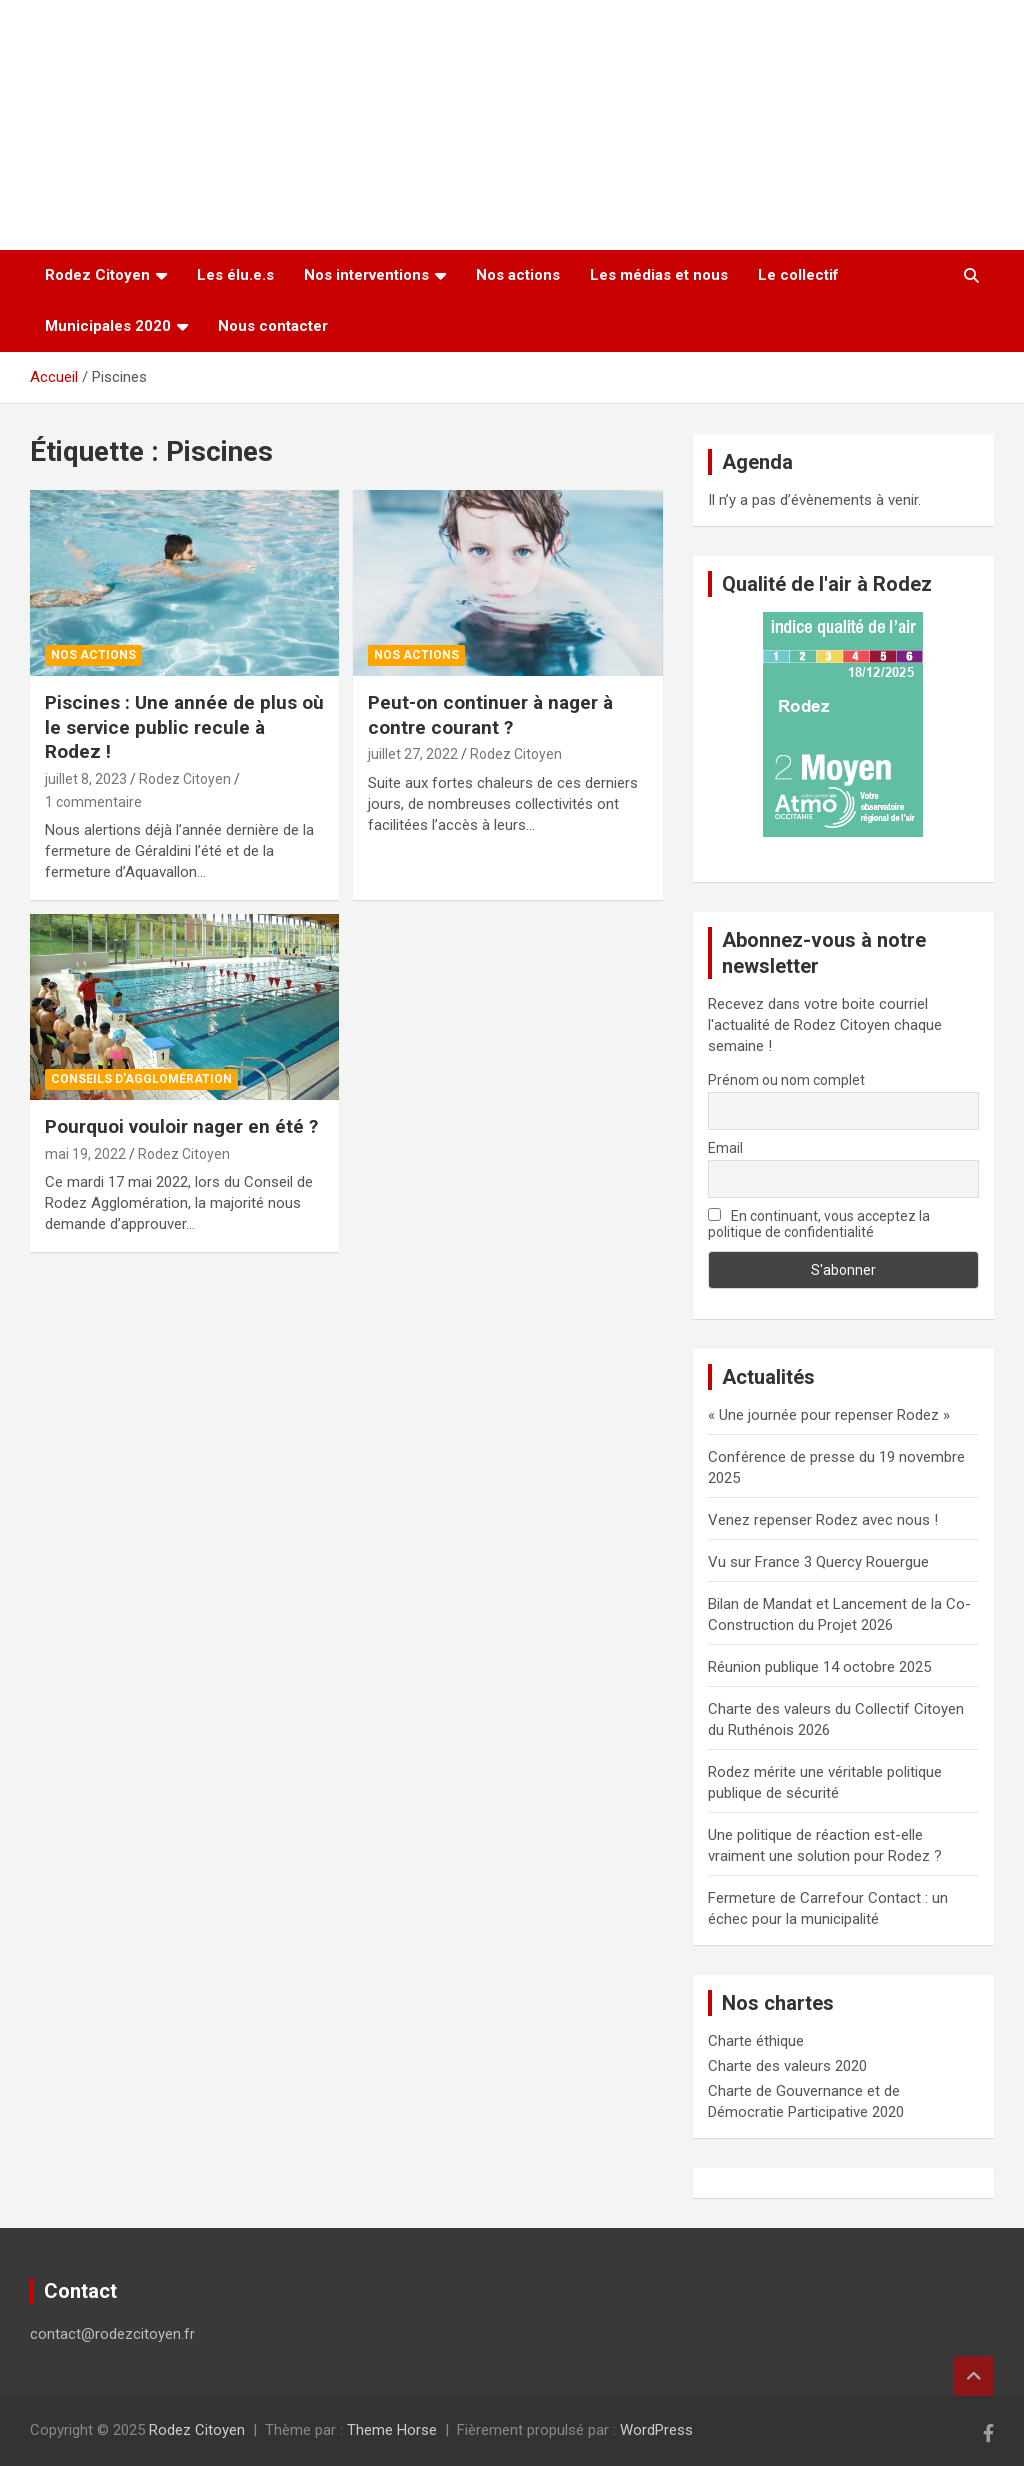 This screenshot has height=2466, width=1024. I want to click on Charte éthique, so click(756, 2041).